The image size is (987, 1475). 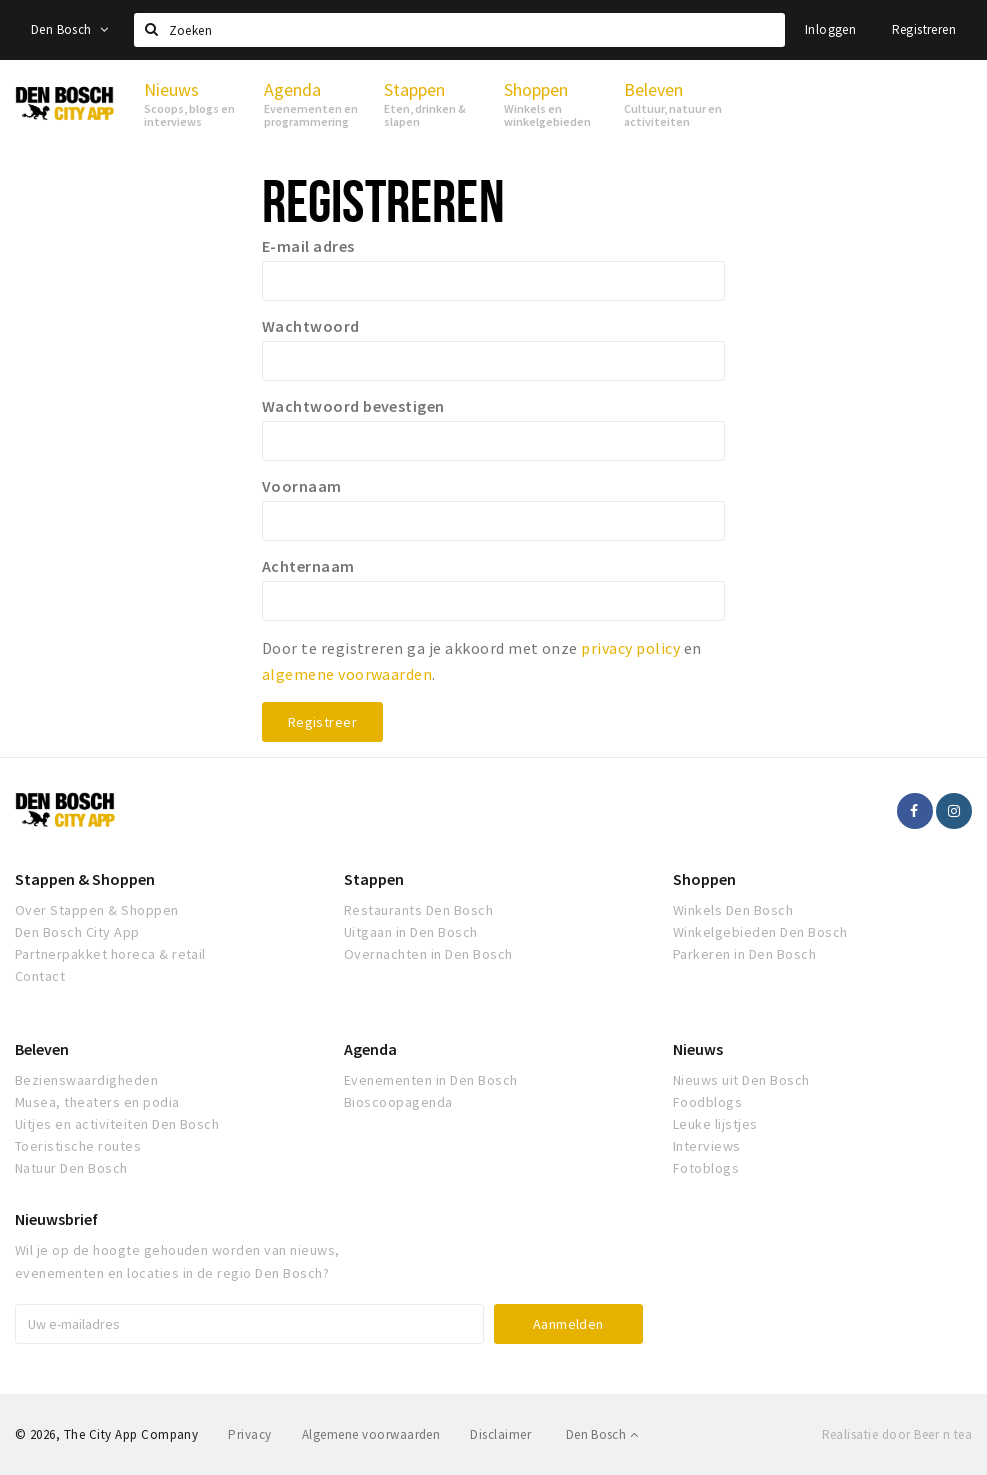 I want to click on Bioscoopagenda, so click(x=398, y=1102).